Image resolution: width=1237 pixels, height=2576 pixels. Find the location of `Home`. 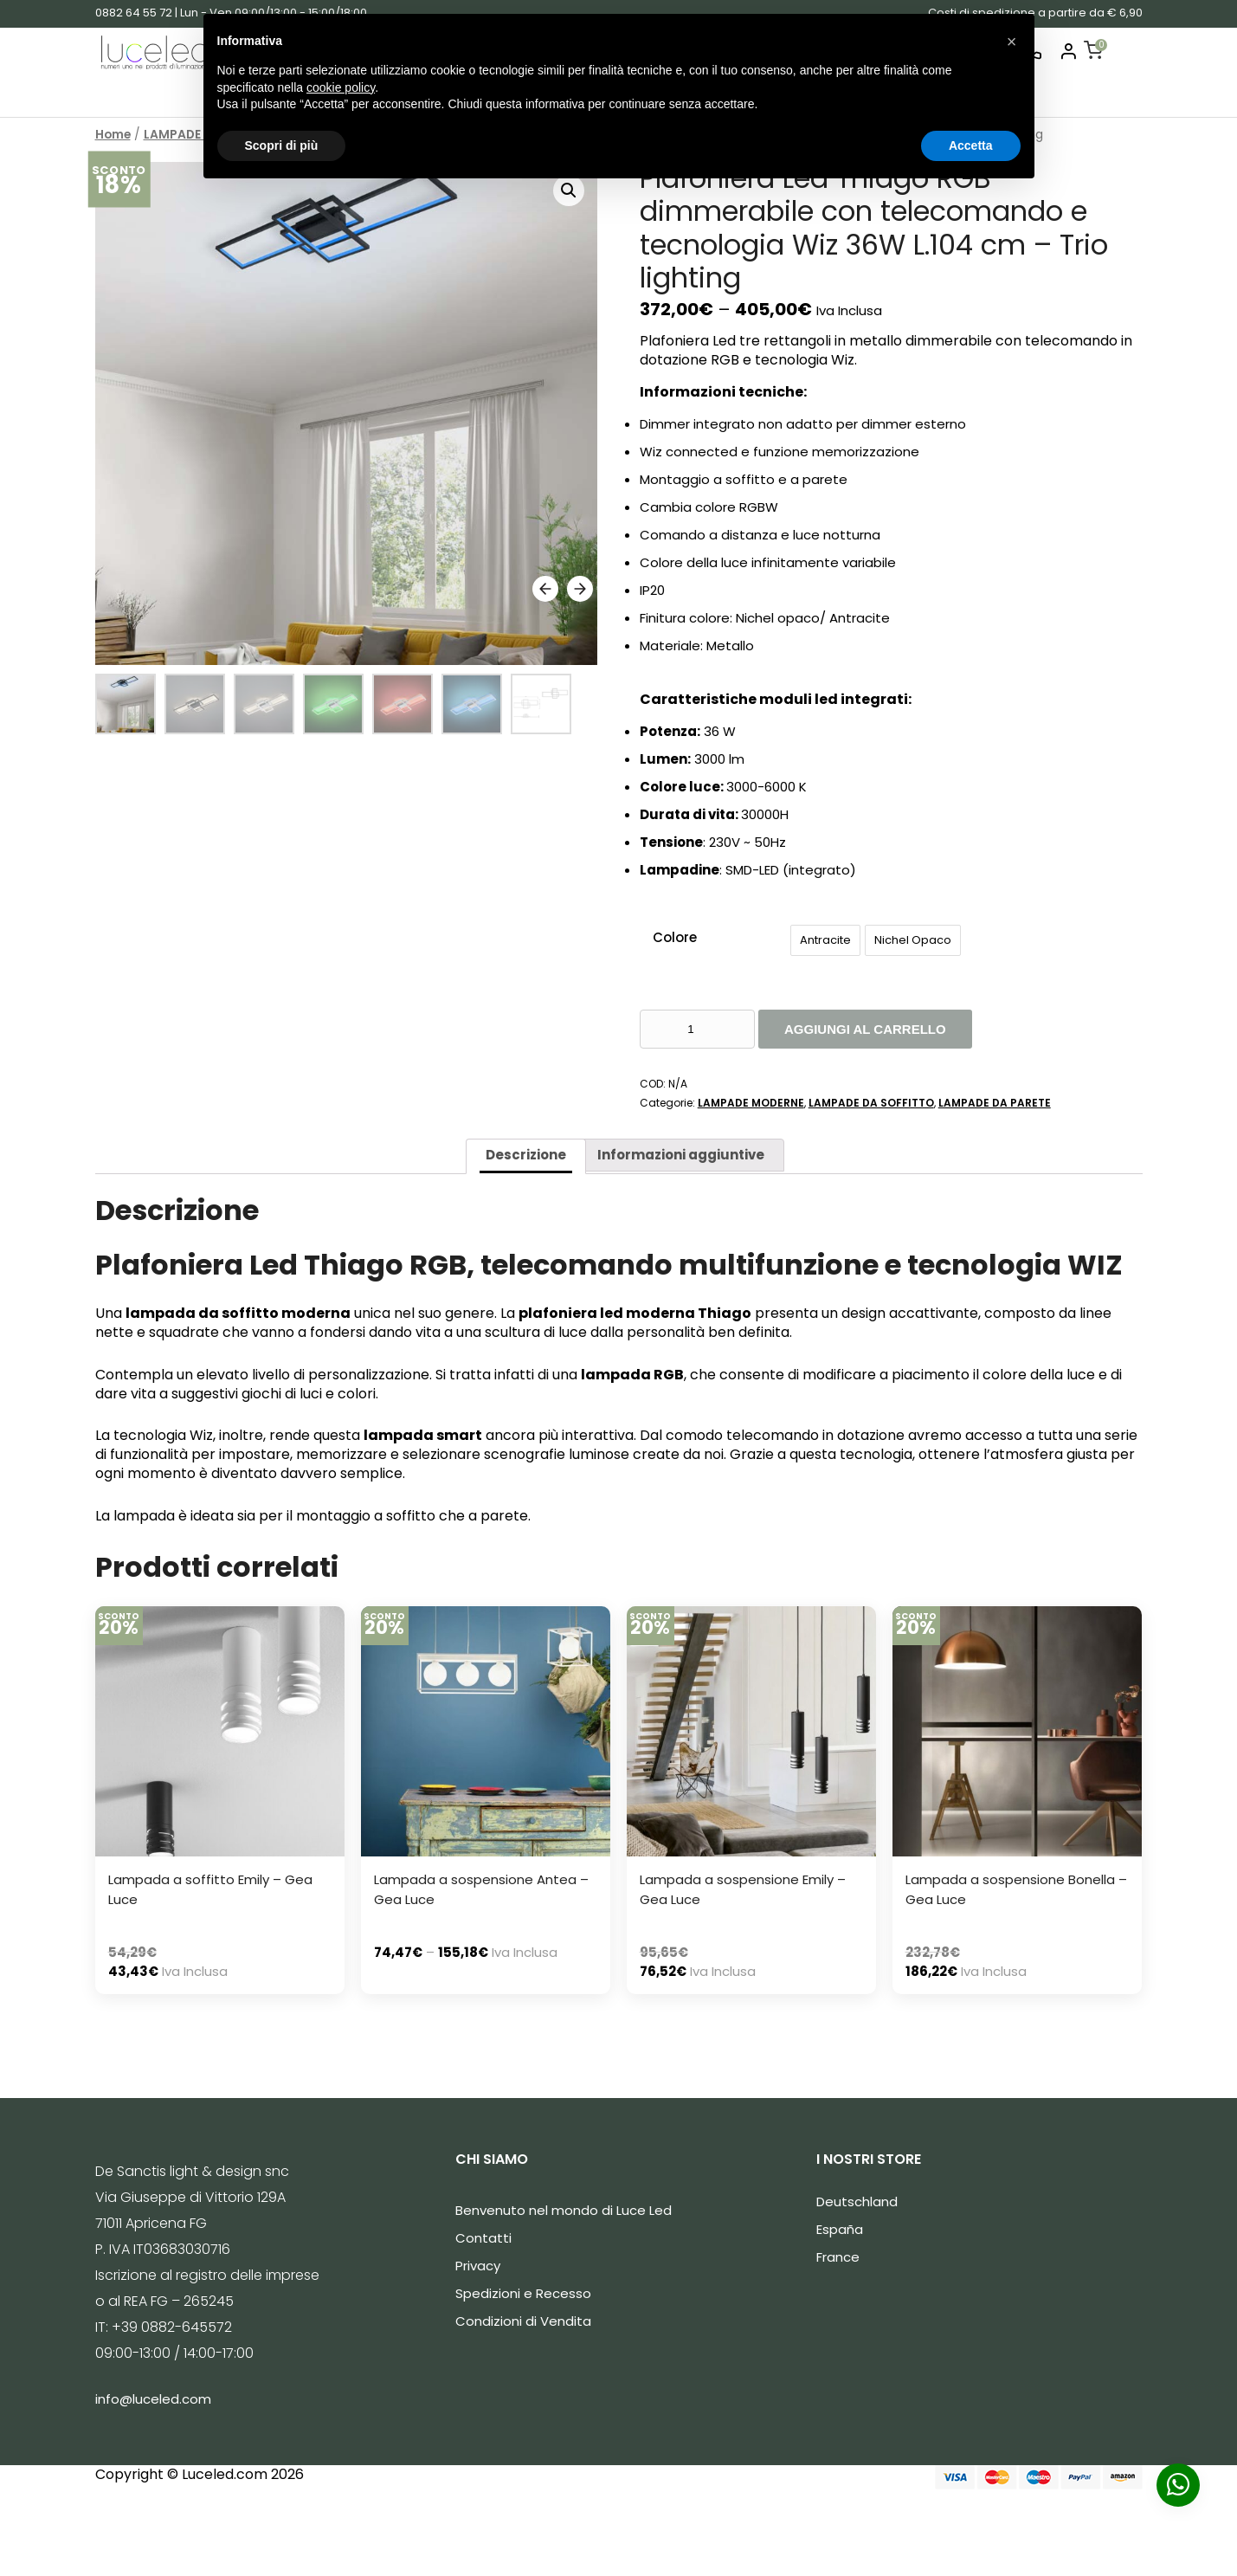

Home is located at coordinates (113, 134).